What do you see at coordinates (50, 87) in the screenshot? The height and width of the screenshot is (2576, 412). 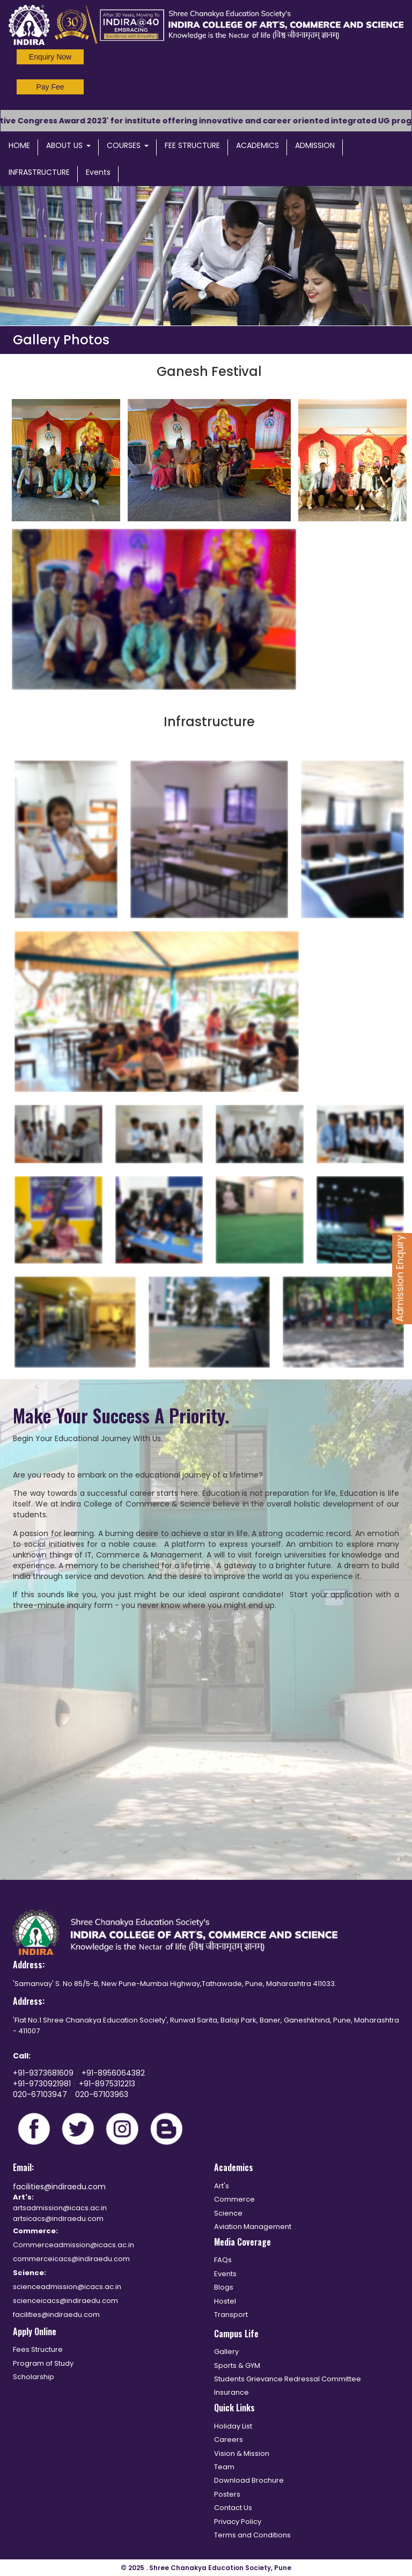 I see `Pay Fee` at bounding box center [50, 87].